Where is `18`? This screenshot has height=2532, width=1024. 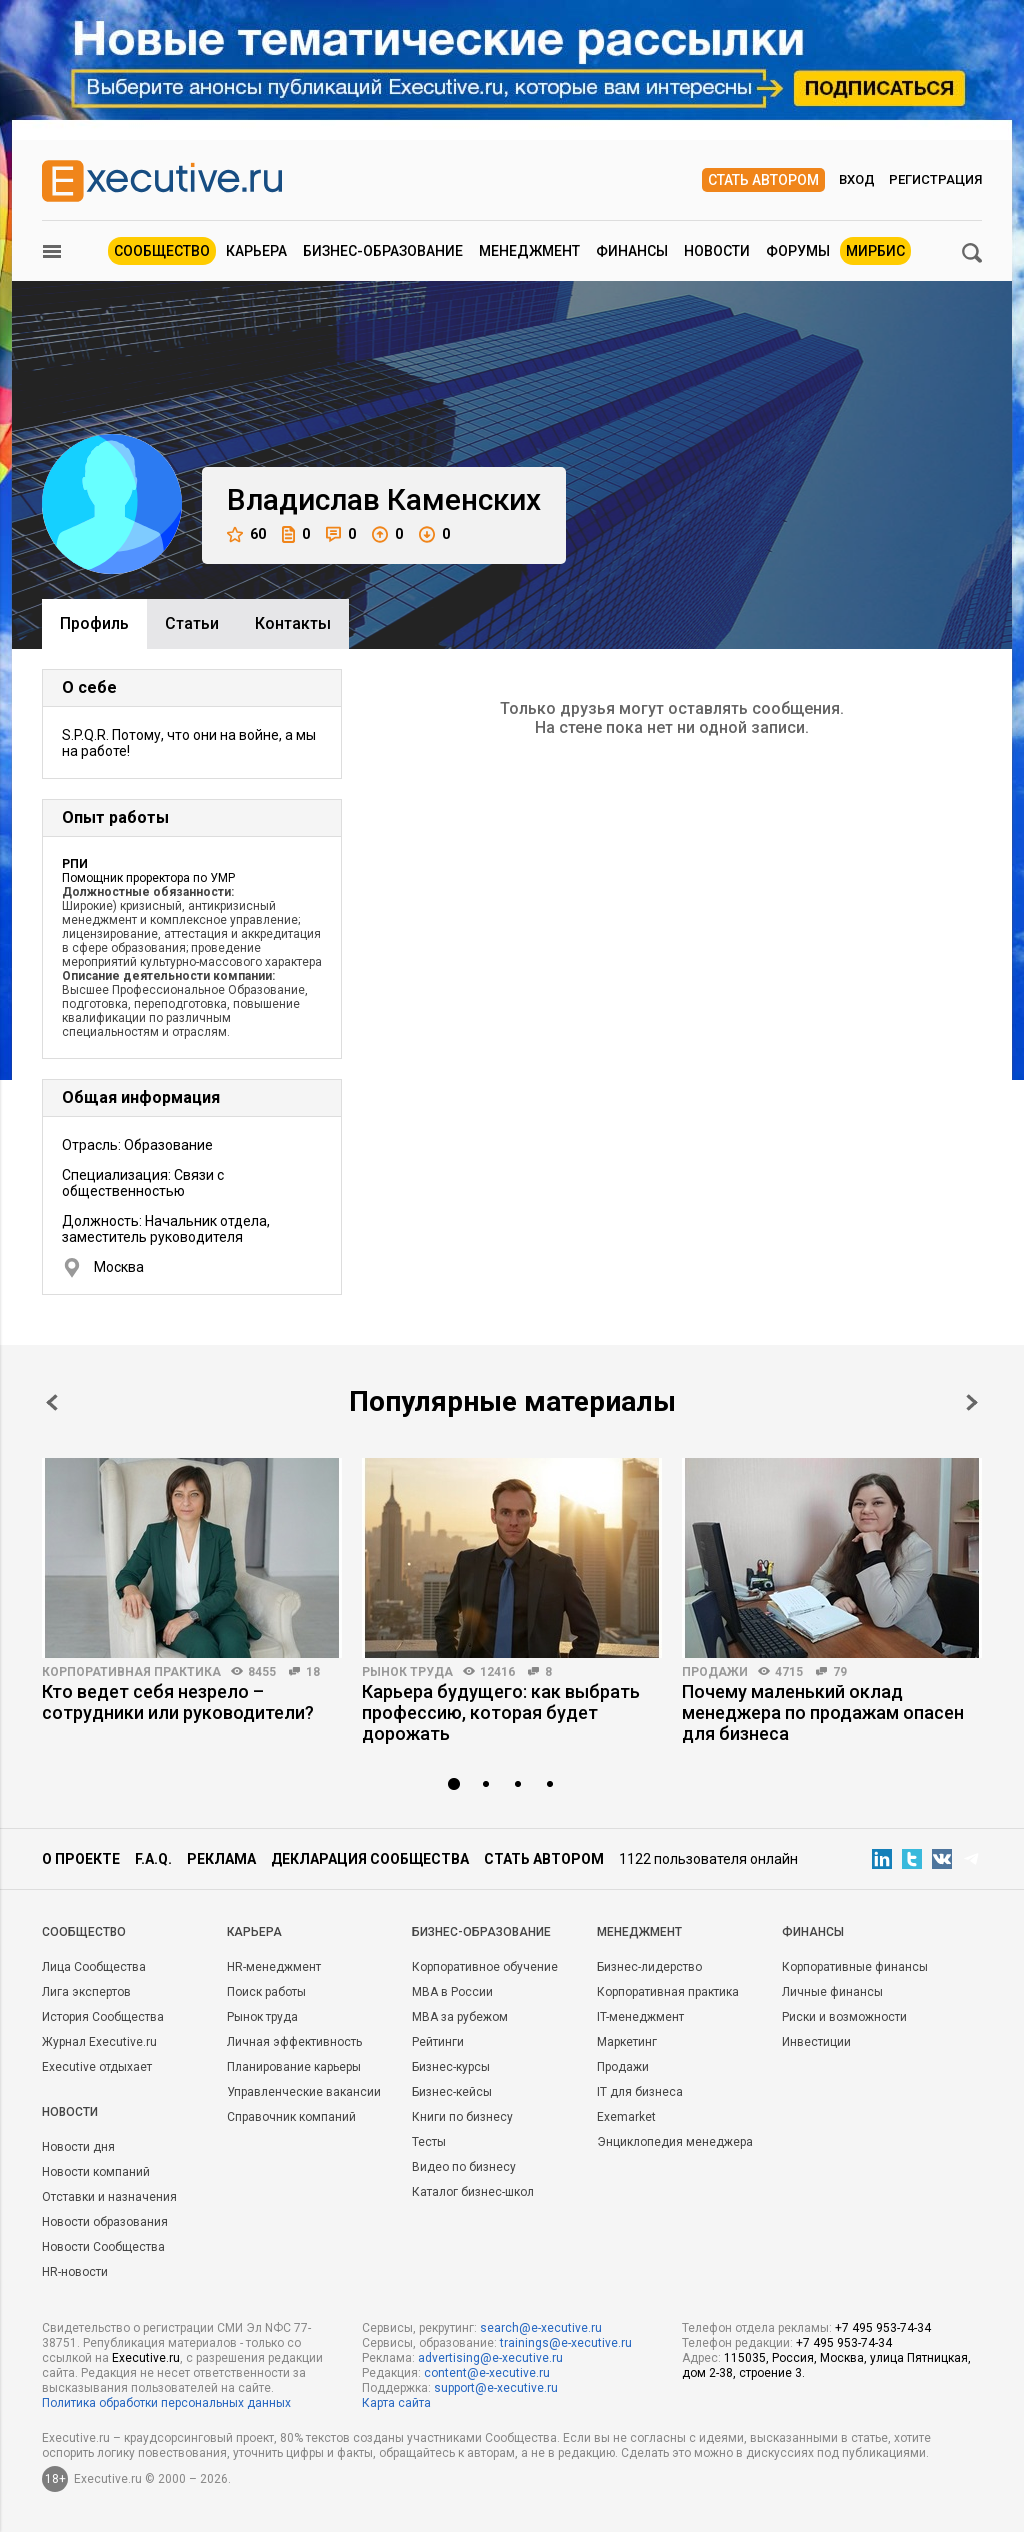
18 is located at coordinates (313, 1672).